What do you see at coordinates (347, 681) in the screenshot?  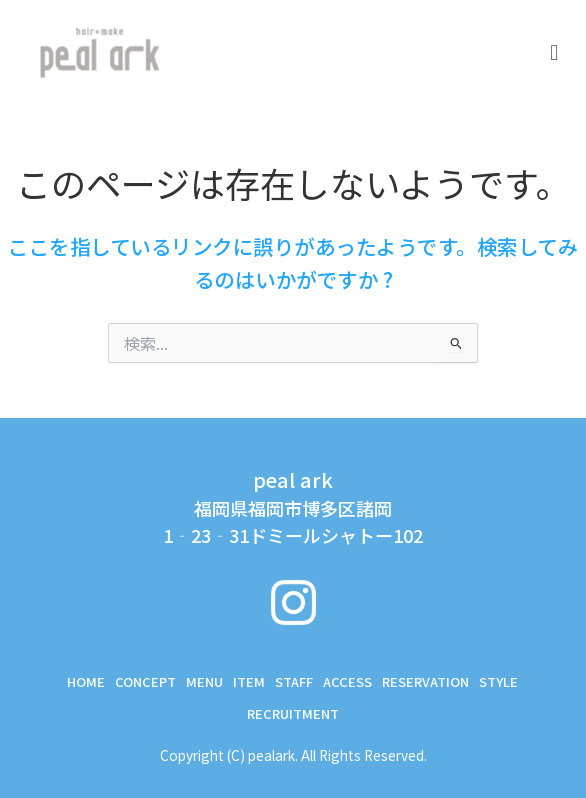 I see `ACCESS` at bounding box center [347, 681].